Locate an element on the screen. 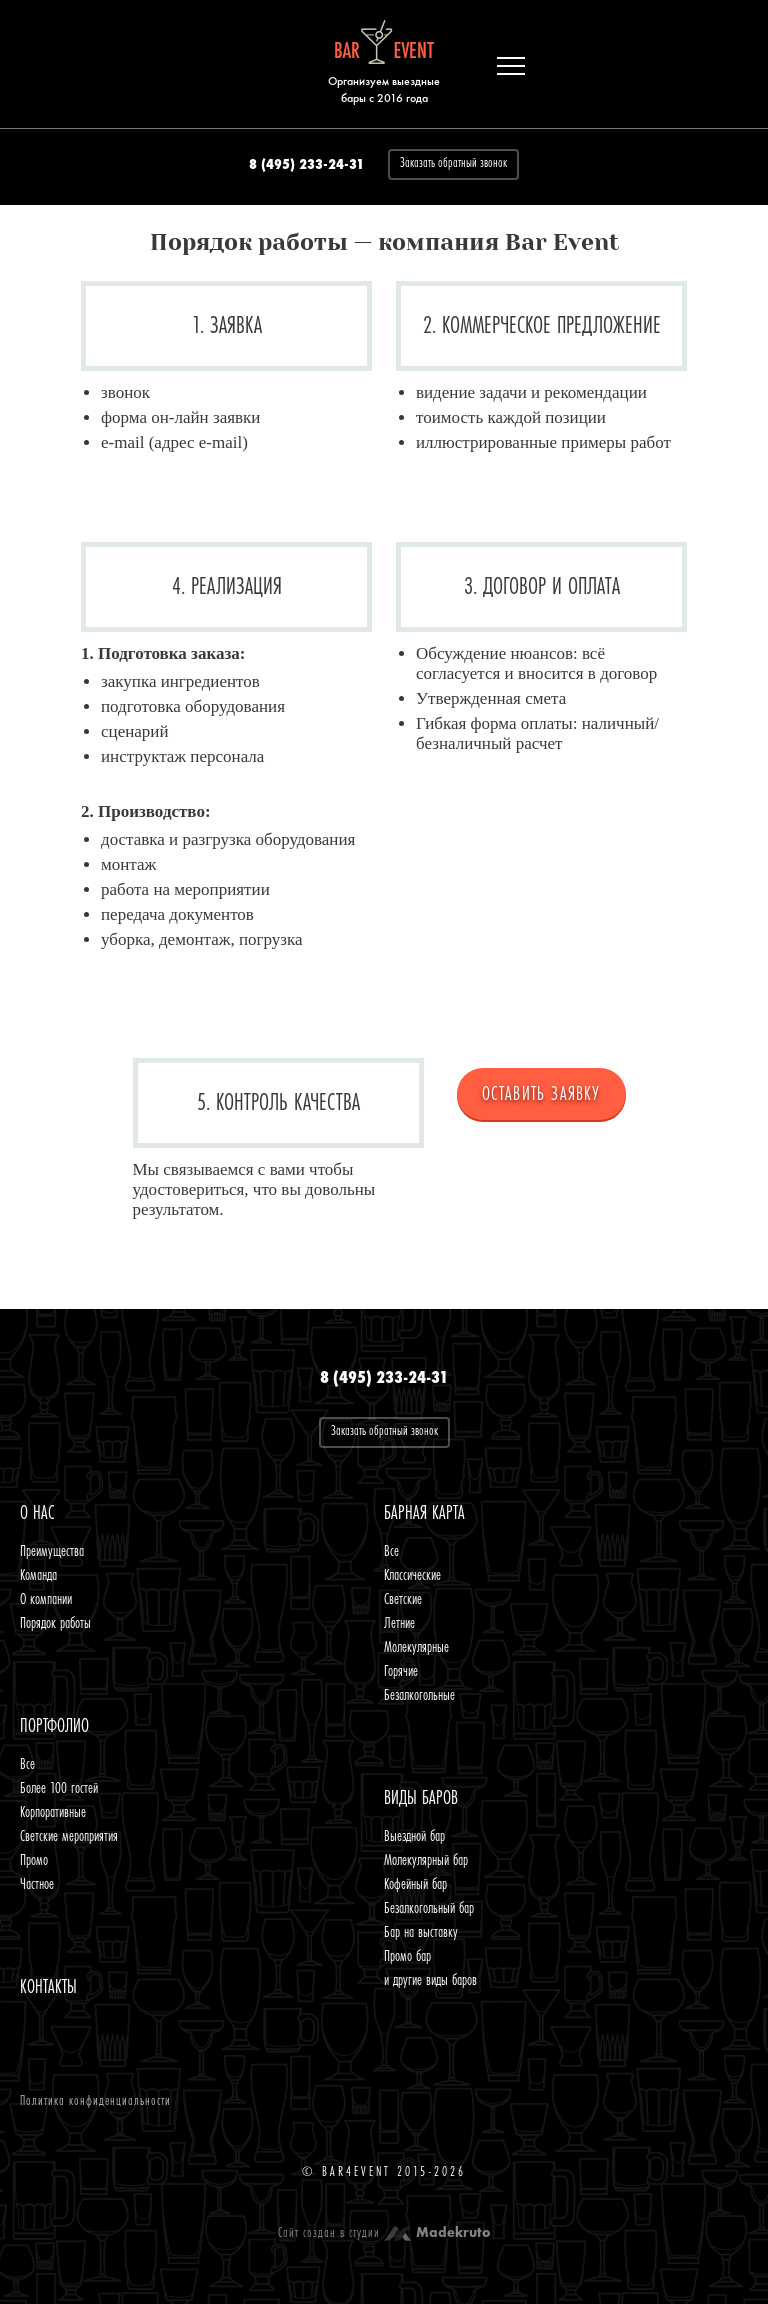 The height and width of the screenshot is (2304, 768). Политика конфиденциальности is located at coordinates (95, 2101).